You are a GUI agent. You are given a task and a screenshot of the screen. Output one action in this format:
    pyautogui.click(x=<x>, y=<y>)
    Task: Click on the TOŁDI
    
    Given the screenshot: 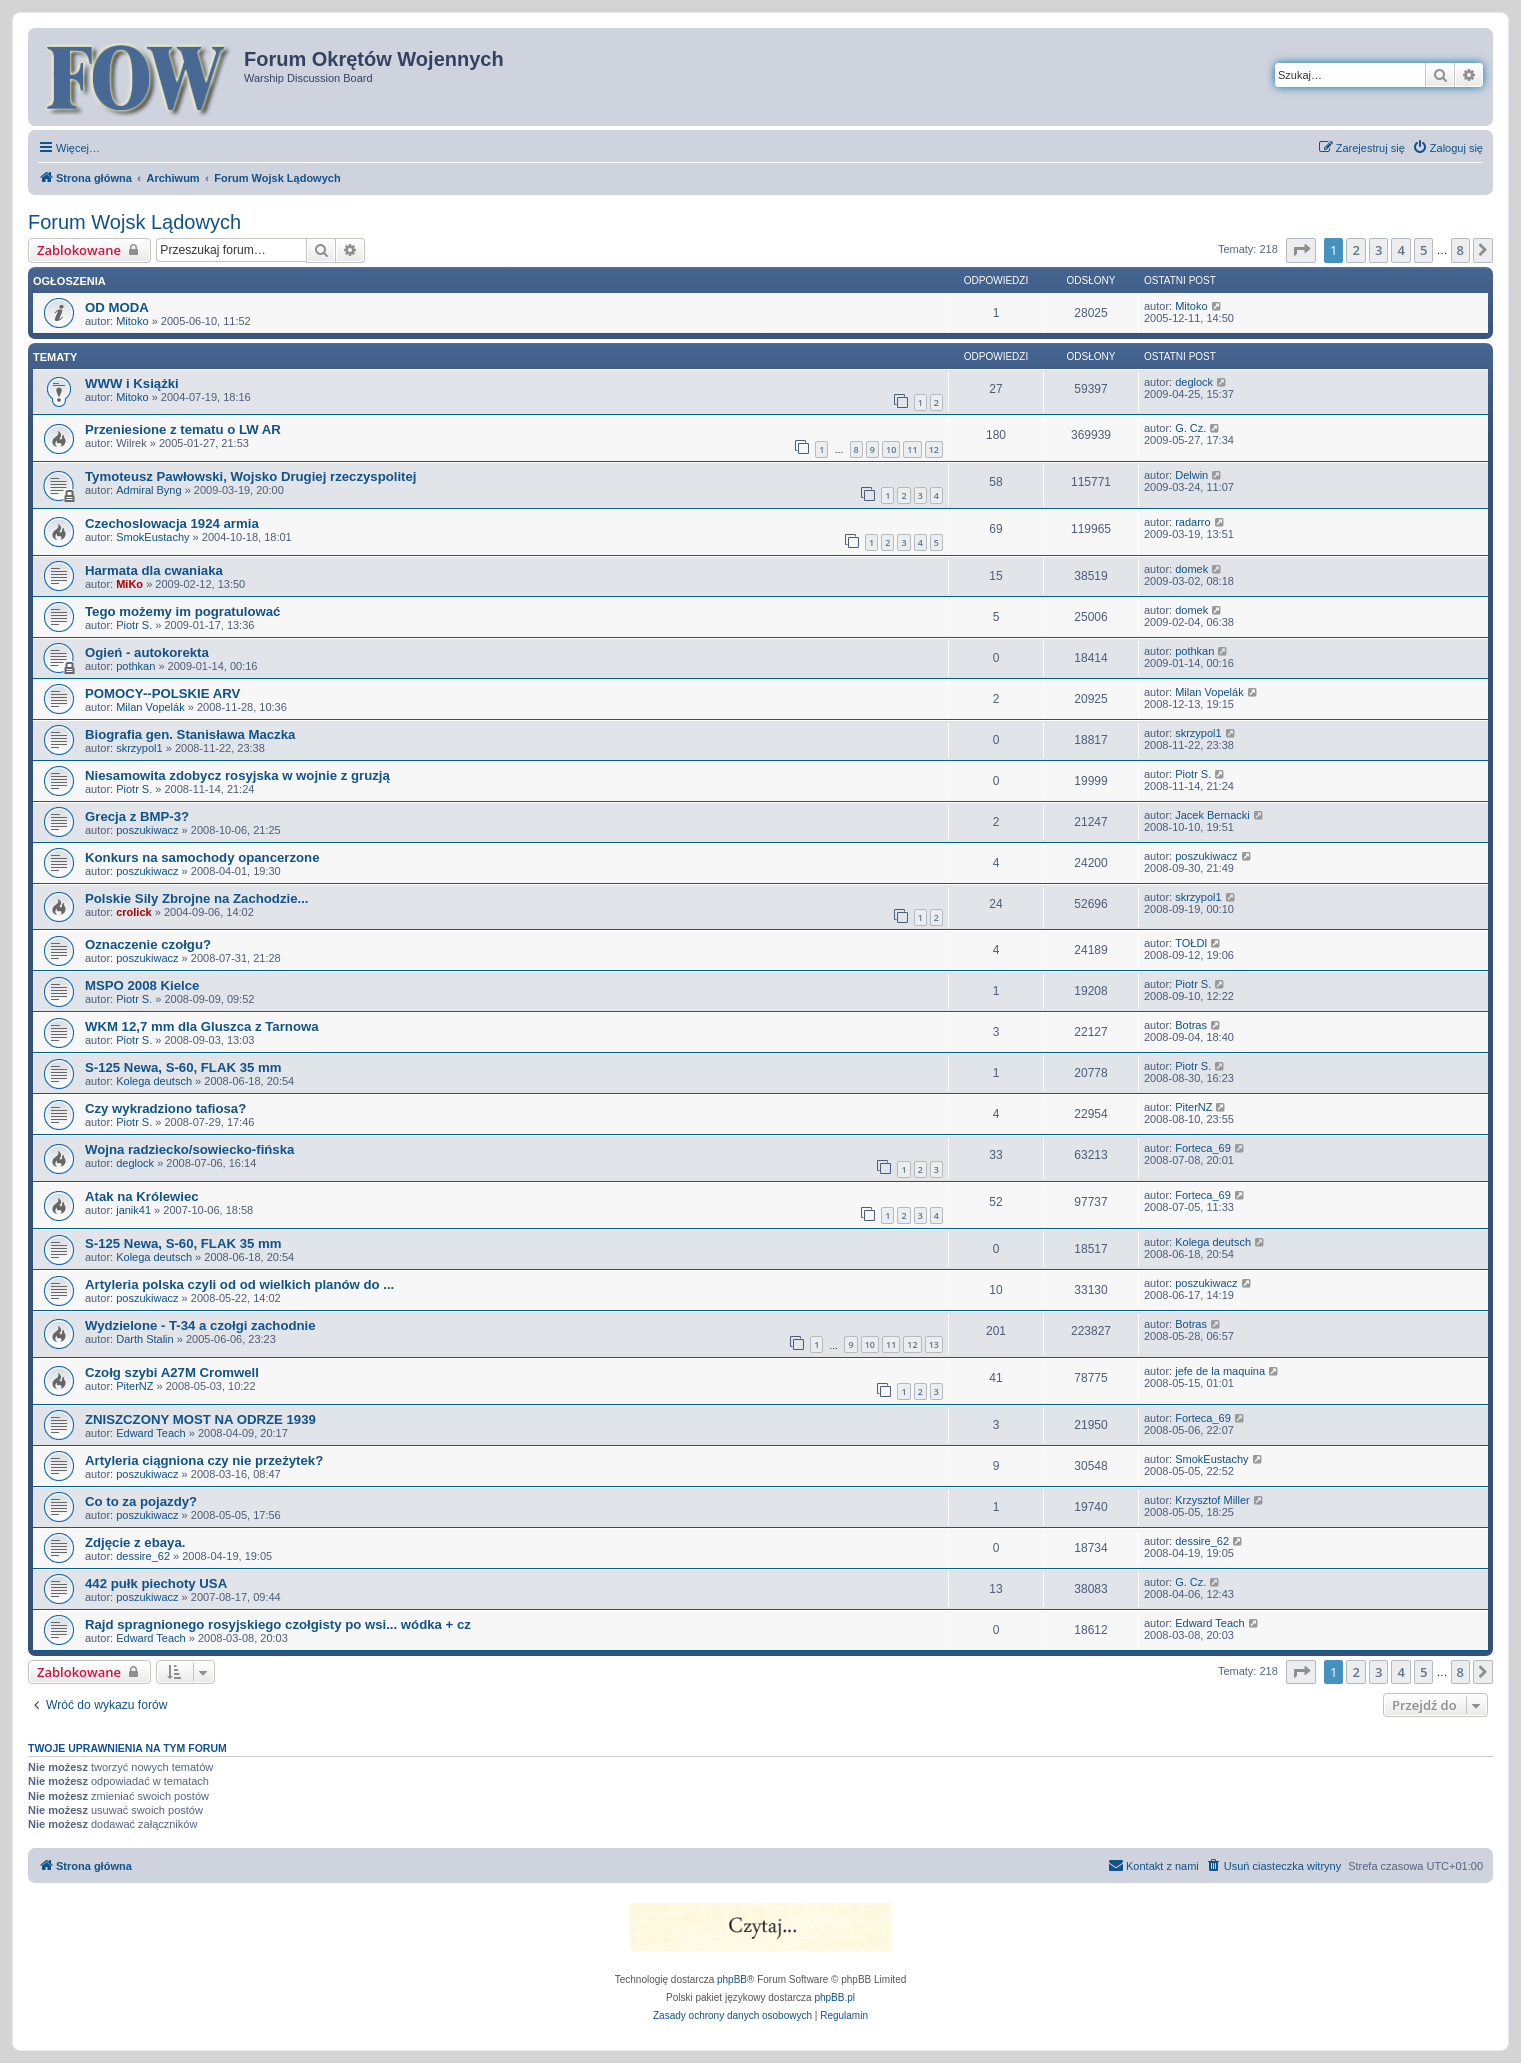 What is the action you would take?
    pyautogui.click(x=1191, y=943)
    